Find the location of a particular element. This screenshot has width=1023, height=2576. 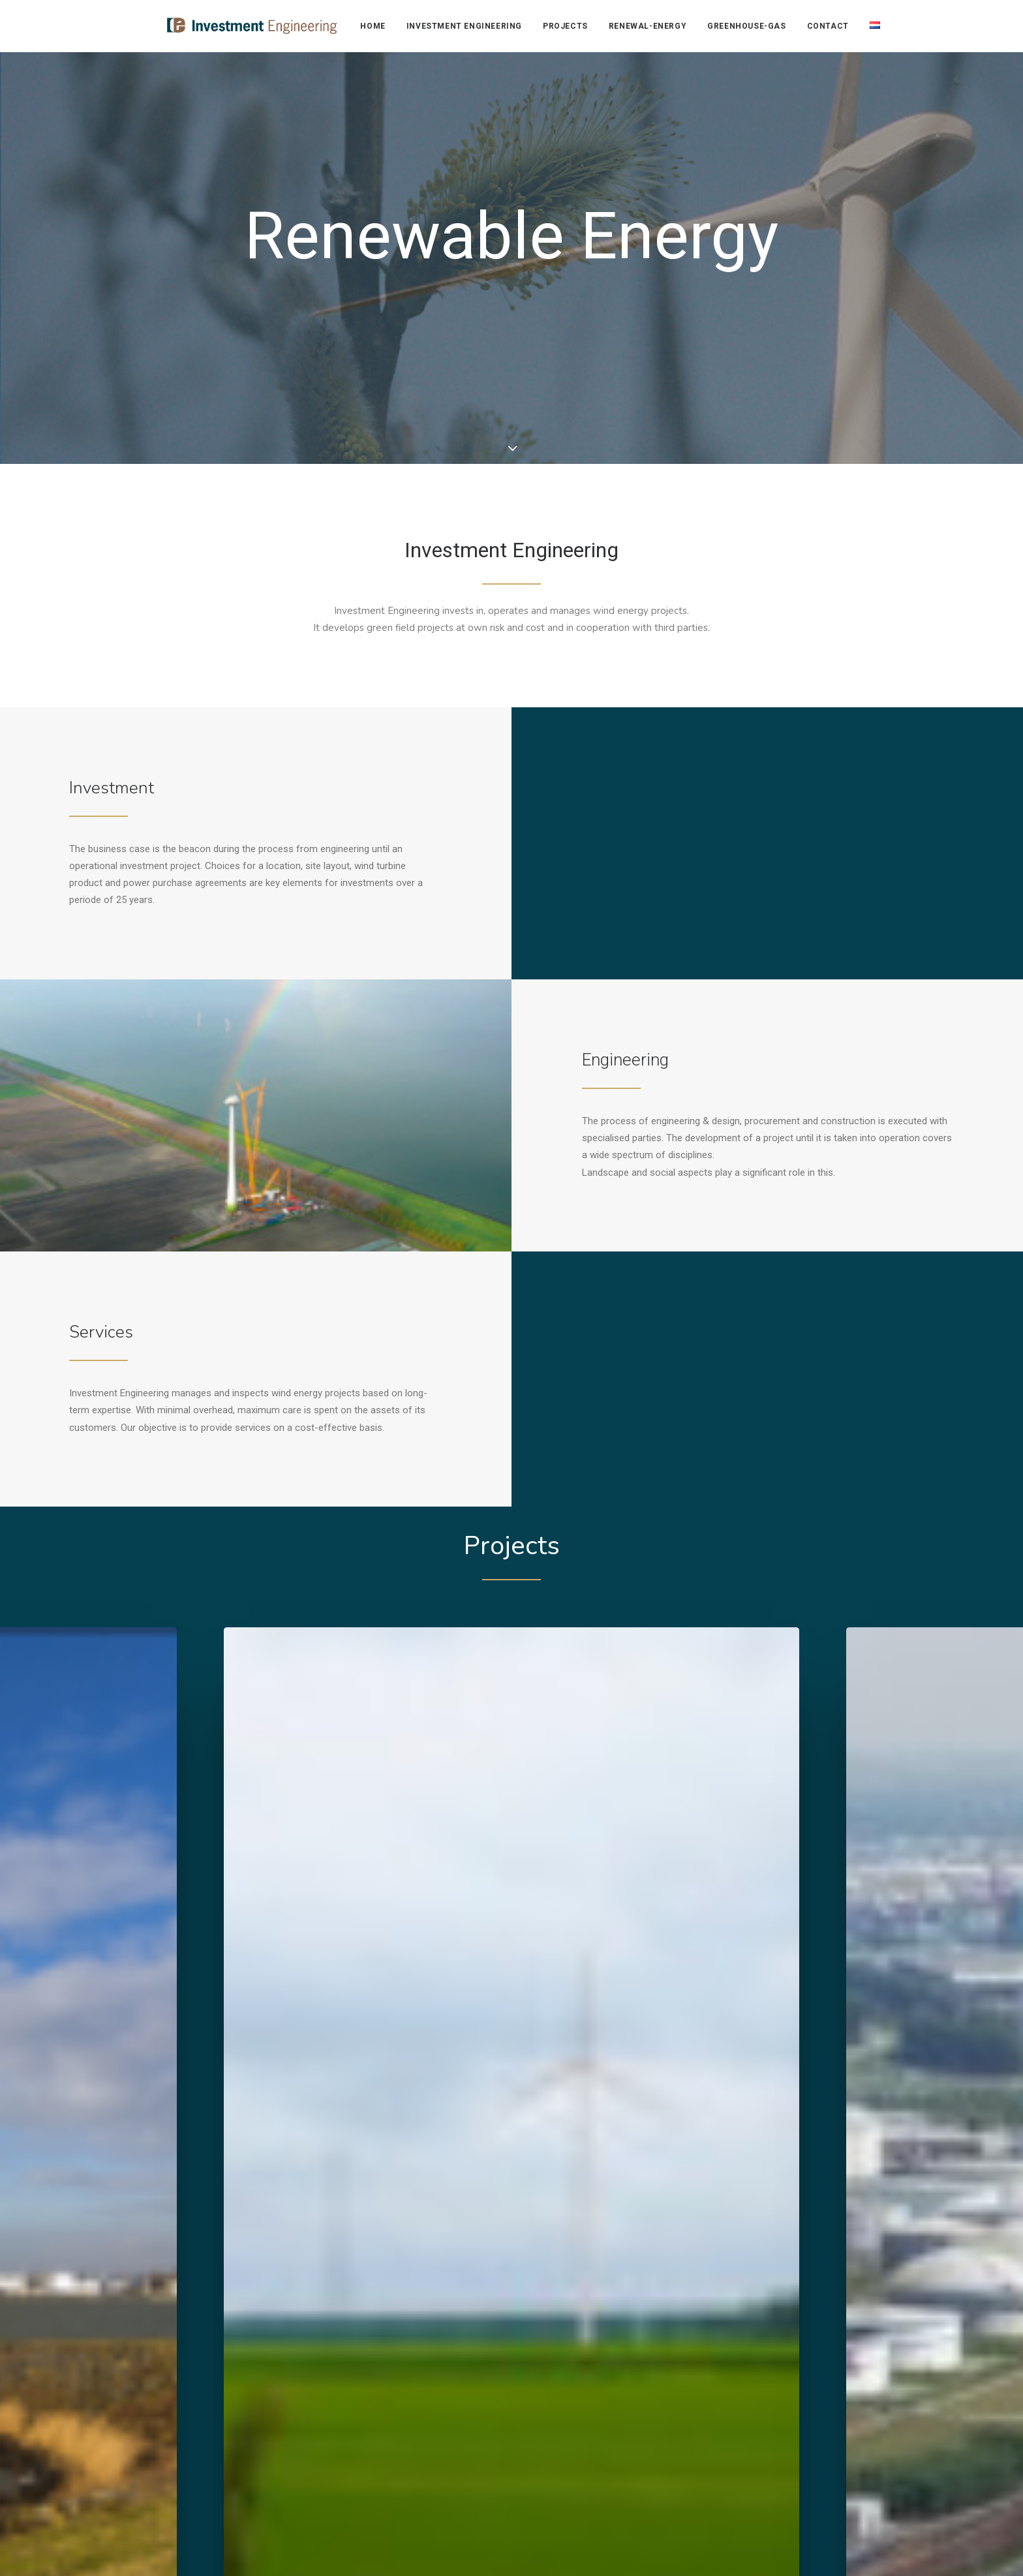

renewal-energy is located at coordinates (647, 26).